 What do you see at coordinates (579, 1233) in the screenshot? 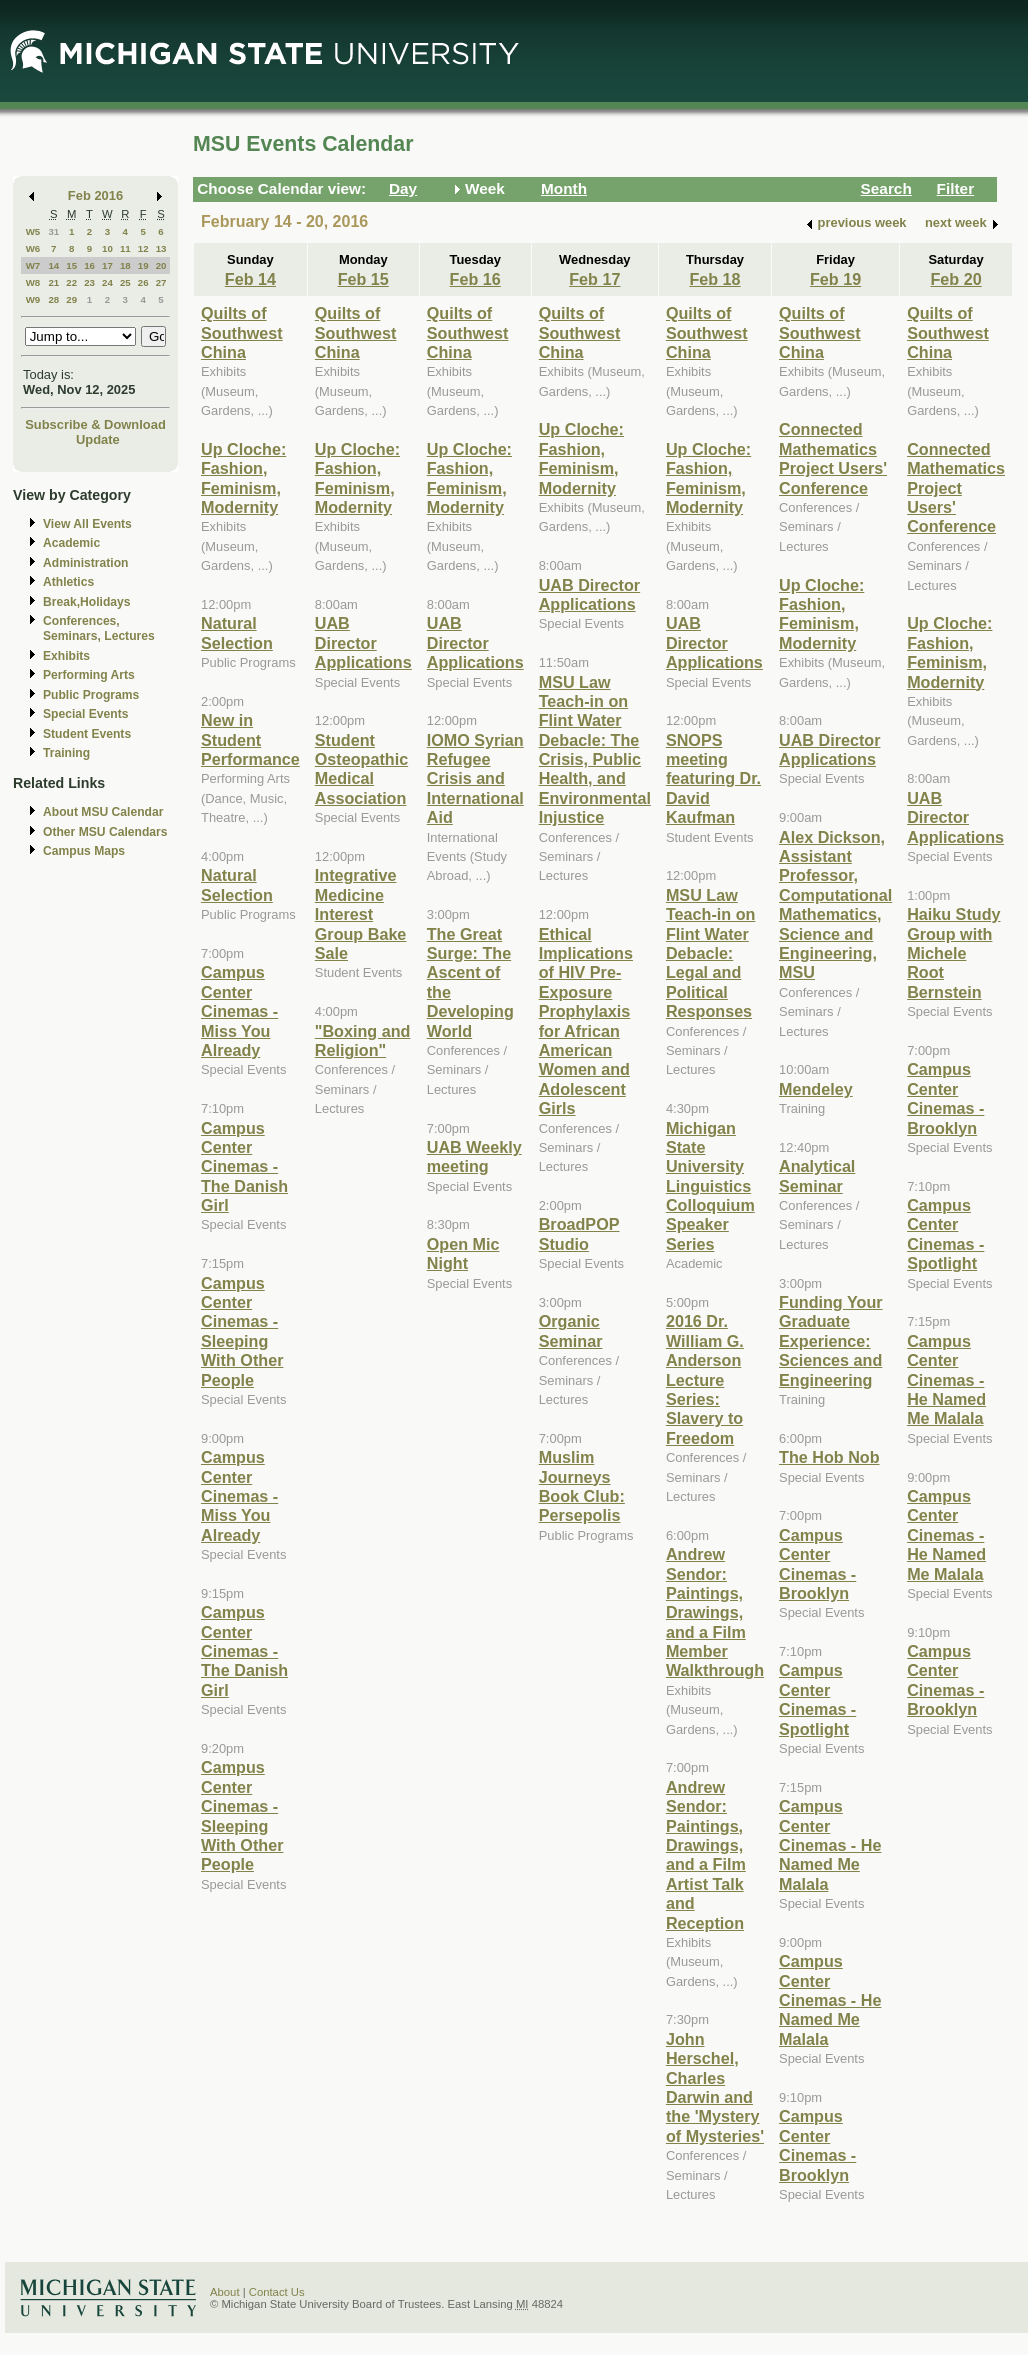
I see `BroadPOP Studio` at bounding box center [579, 1233].